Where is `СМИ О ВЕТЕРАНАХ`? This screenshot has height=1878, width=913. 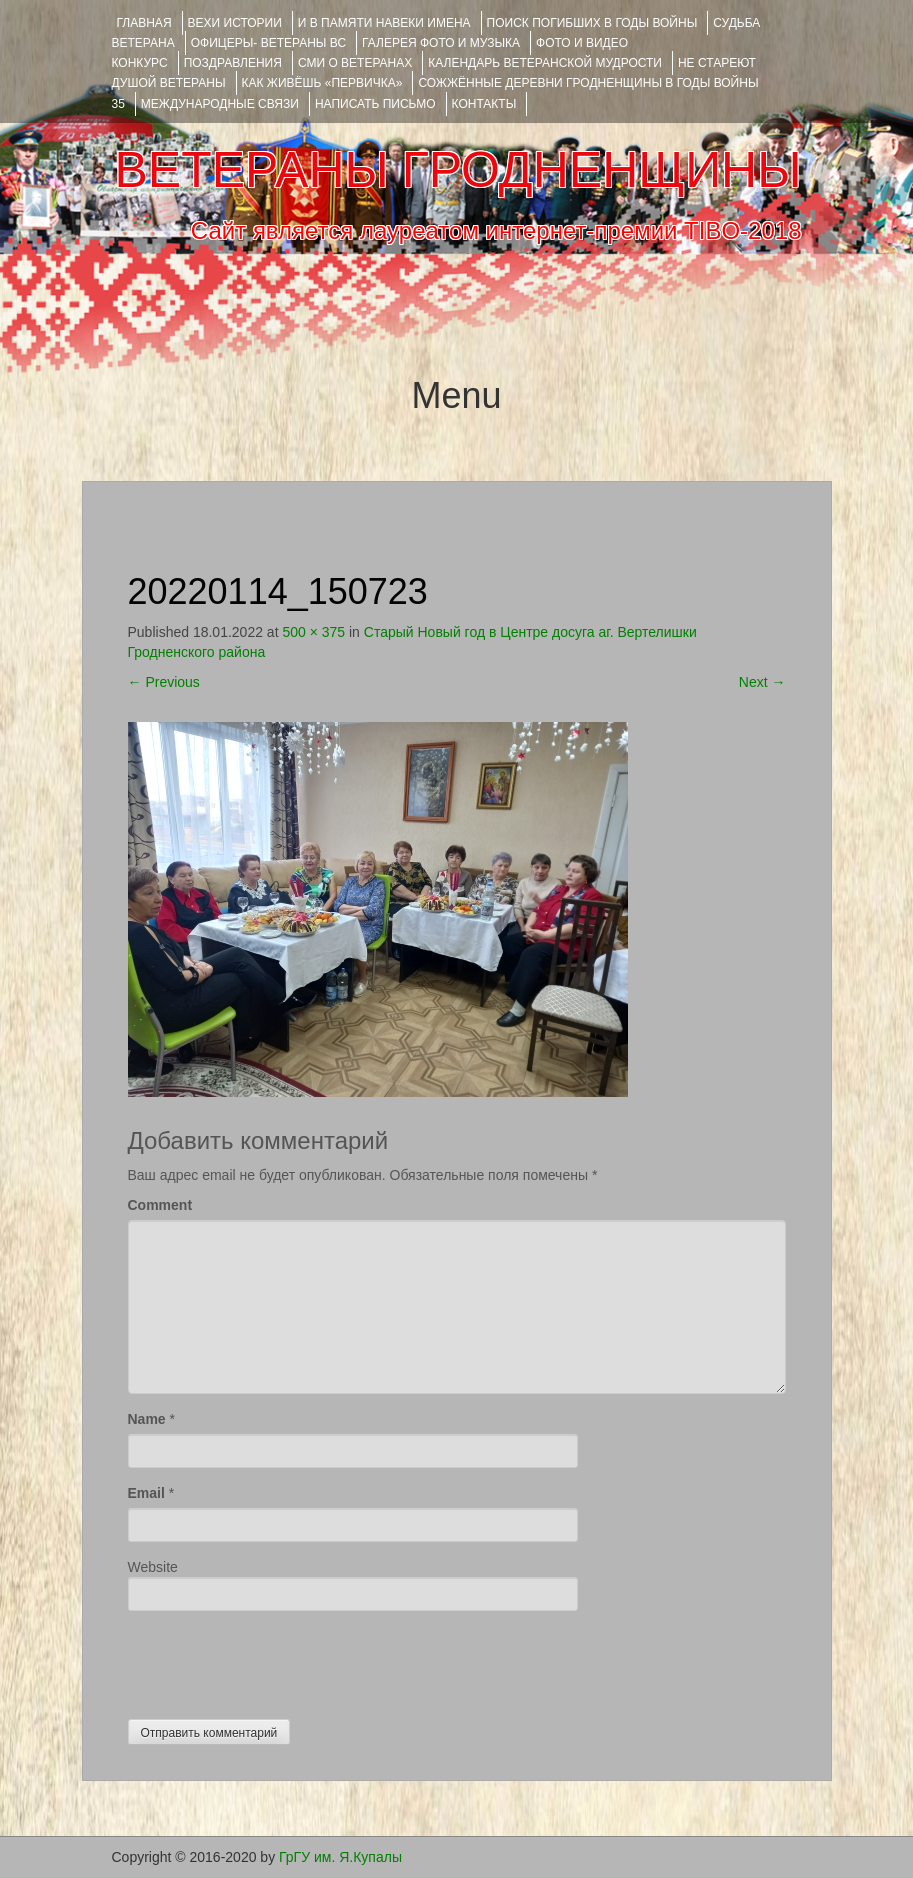
СМИ О ВЕТЕРАНАХ is located at coordinates (355, 63).